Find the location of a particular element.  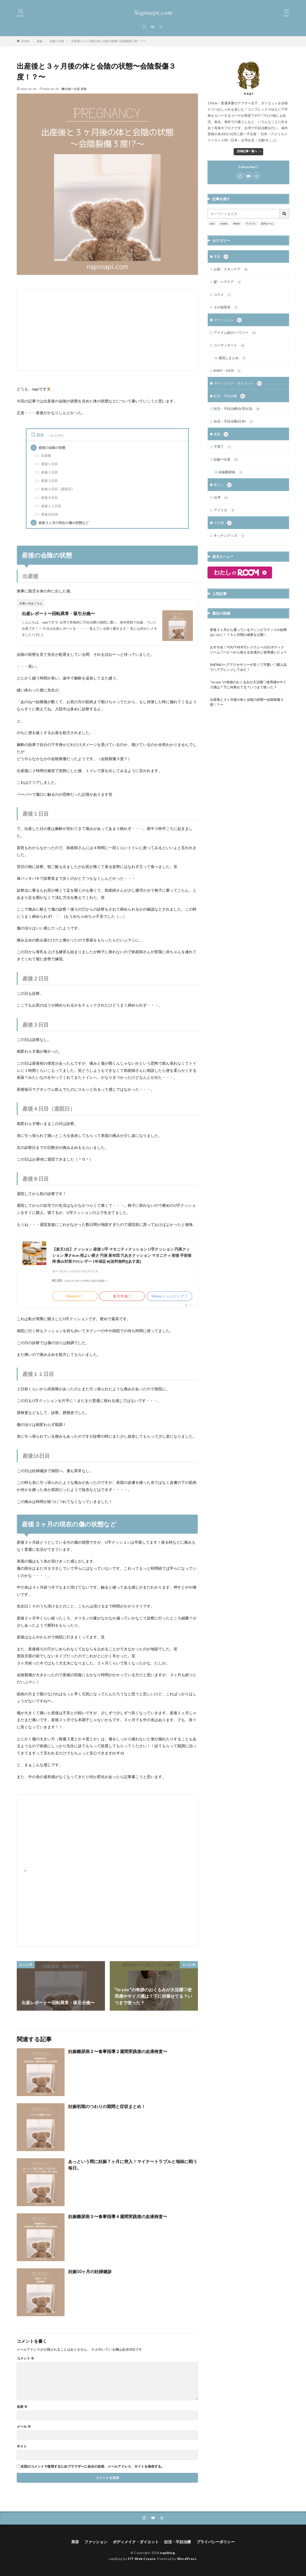

WordPress is located at coordinates (187, 2559).